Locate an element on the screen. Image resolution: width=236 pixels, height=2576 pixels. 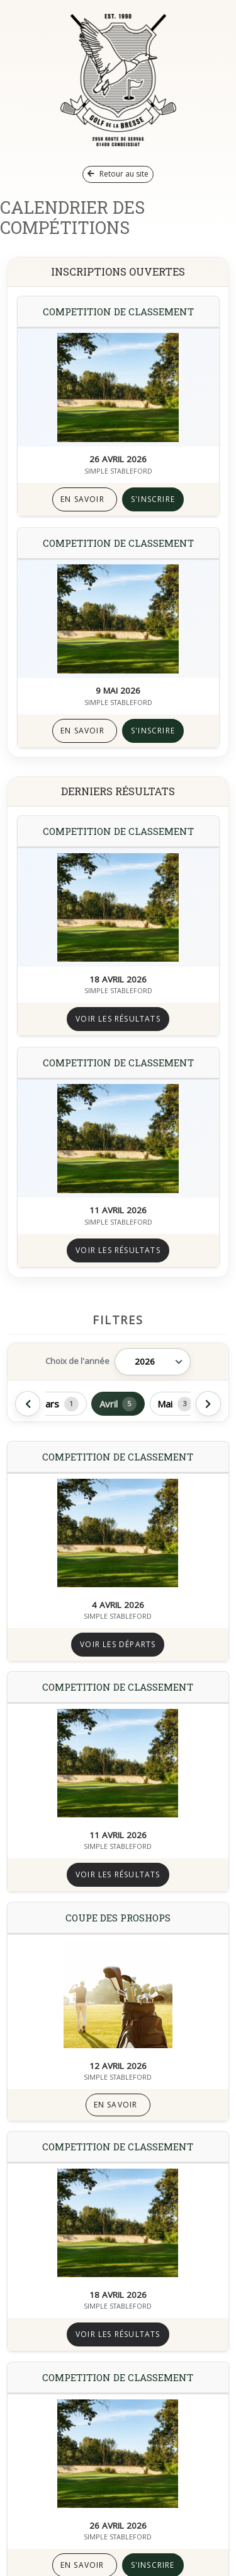
[Afficher les mois suivants] is located at coordinates (208, 1403).